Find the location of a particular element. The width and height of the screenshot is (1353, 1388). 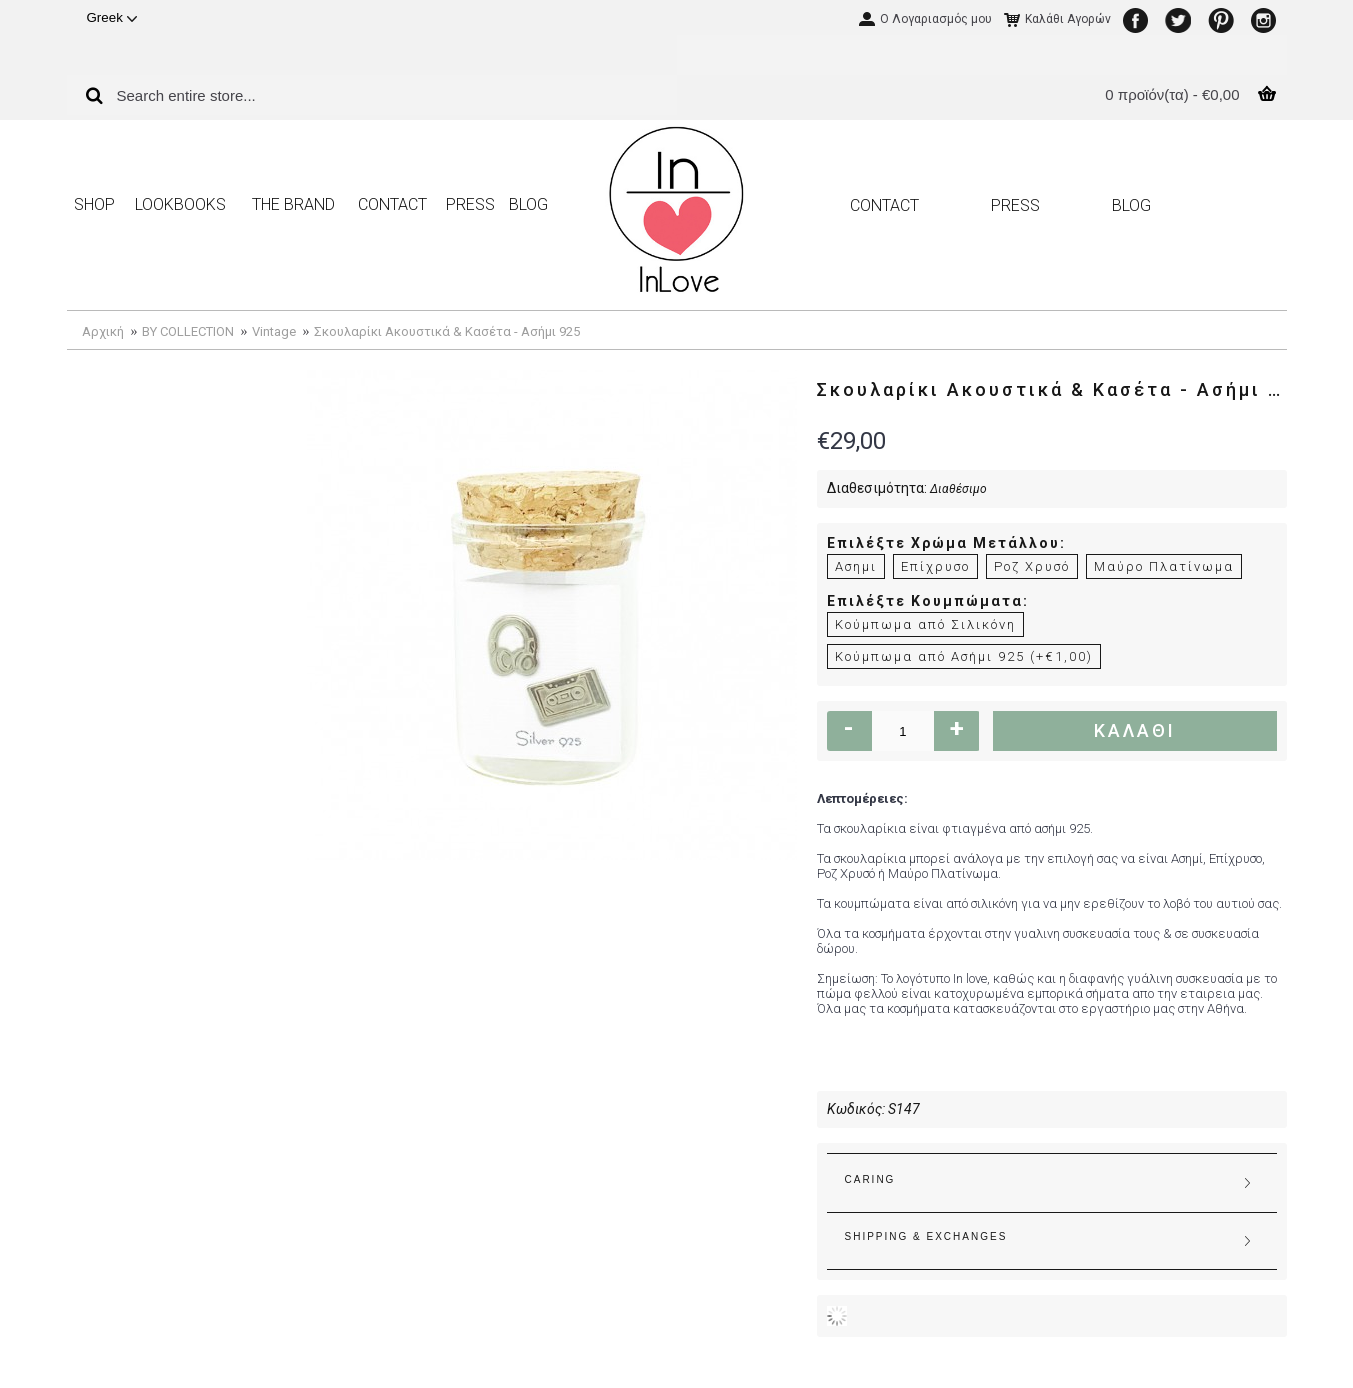

CARING is located at coordinates (870, 1179).